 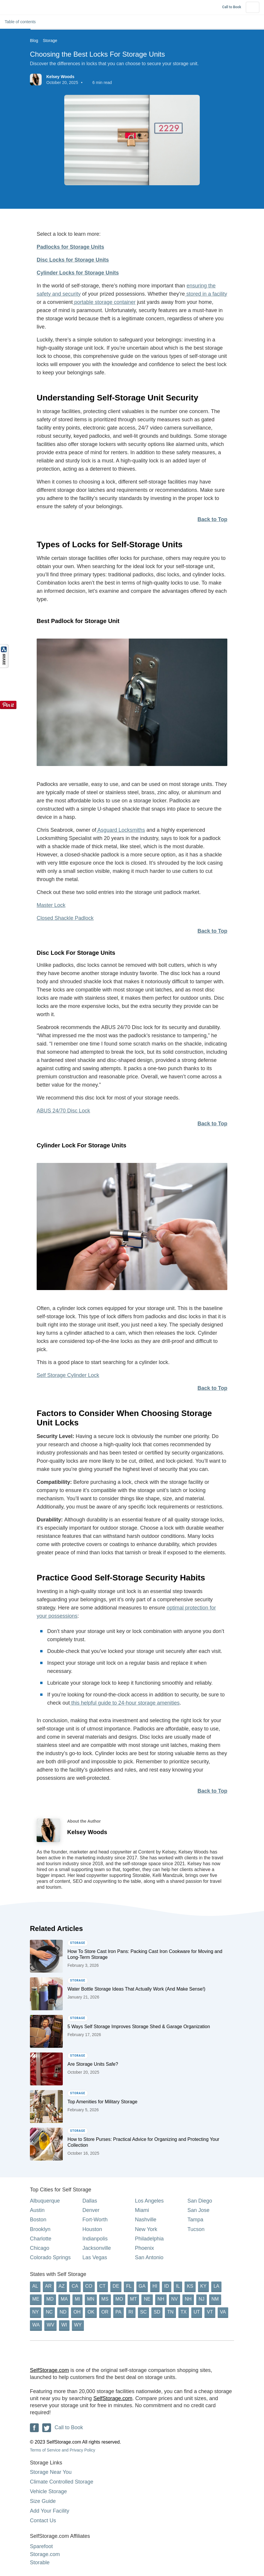 What do you see at coordinates (147, 2298) in the screenshot?
I see `NE` at bounding box center [147, 2298].